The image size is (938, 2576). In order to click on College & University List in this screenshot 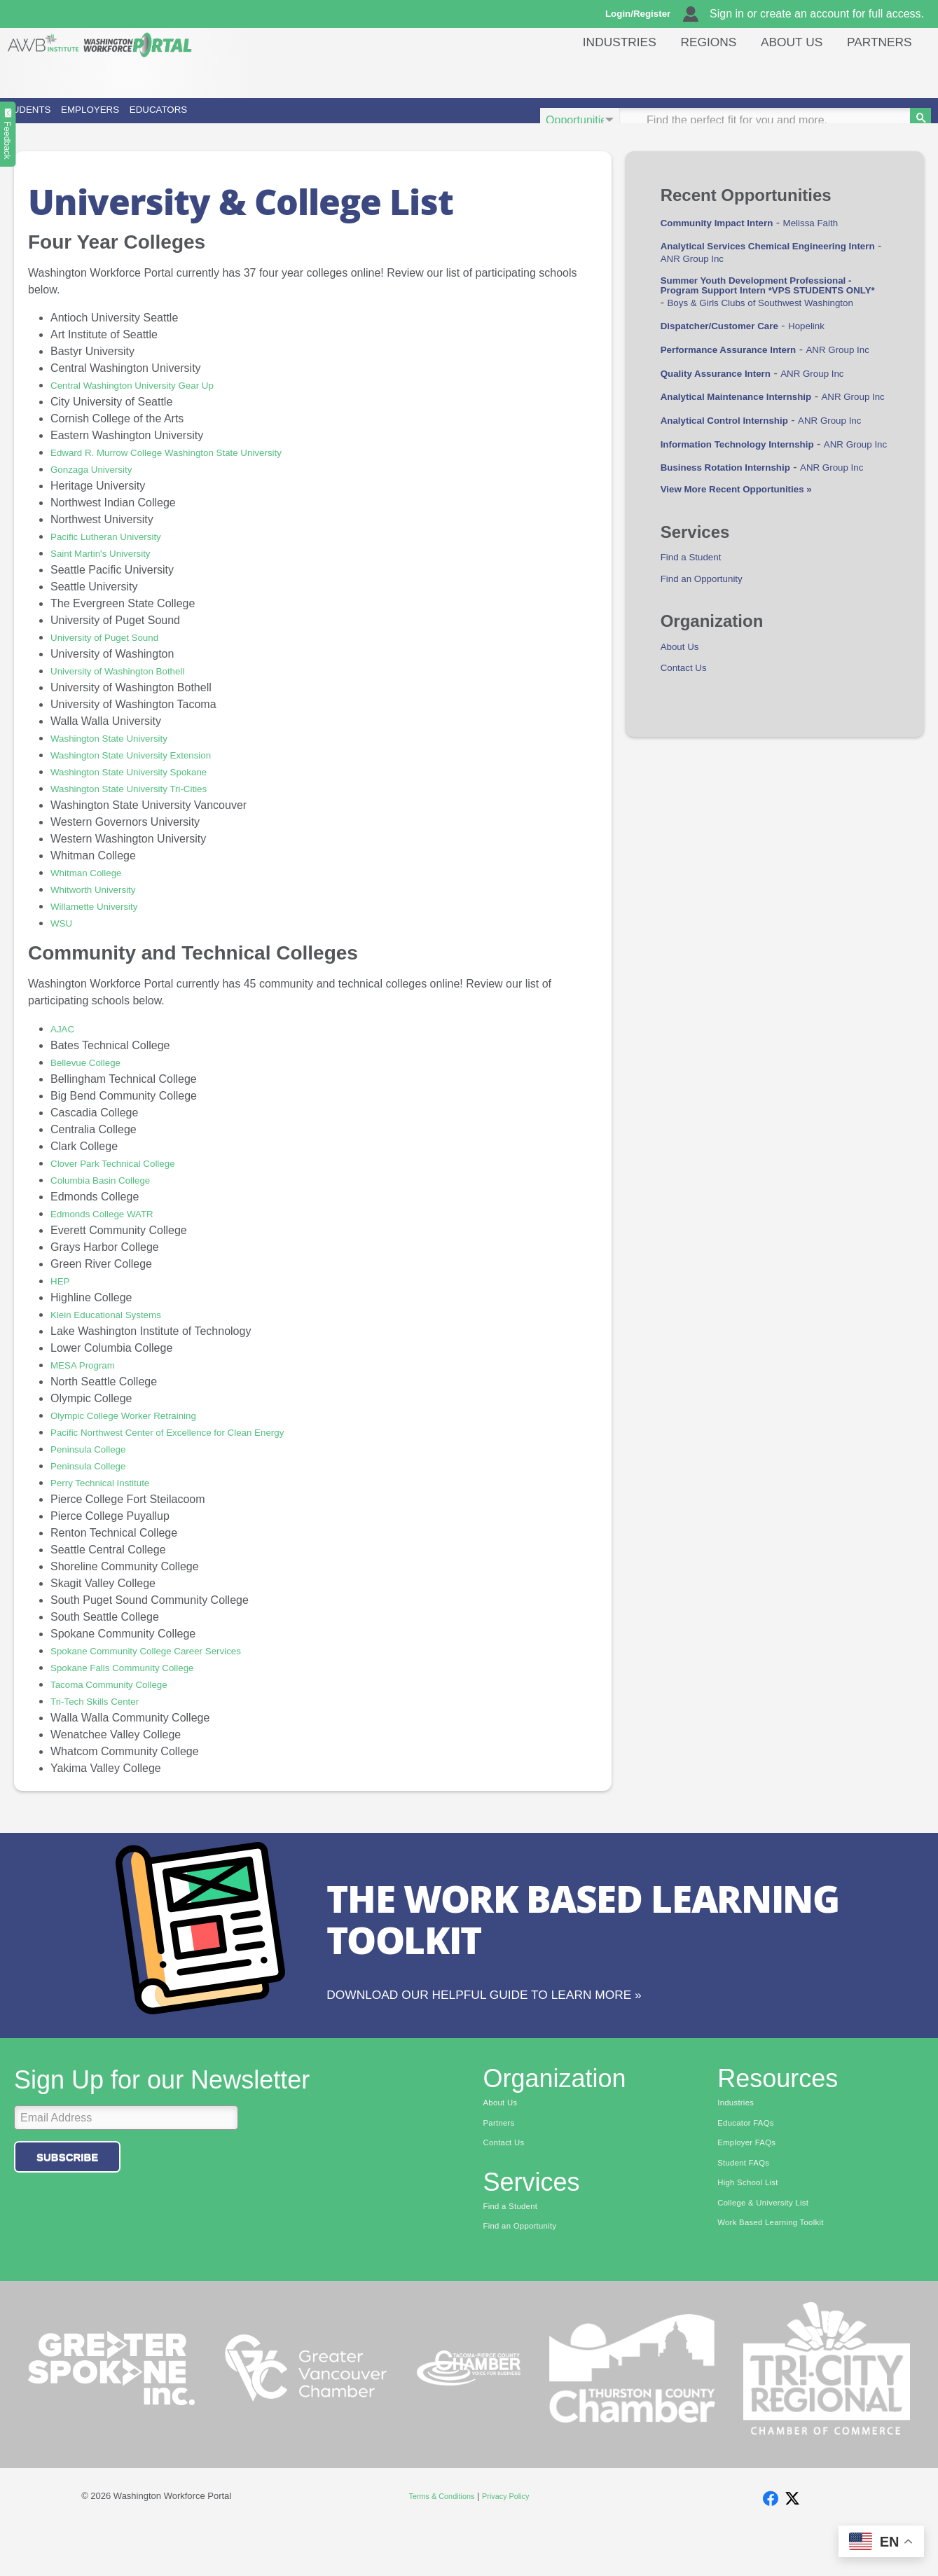, I will do `click(772, 2248)`.